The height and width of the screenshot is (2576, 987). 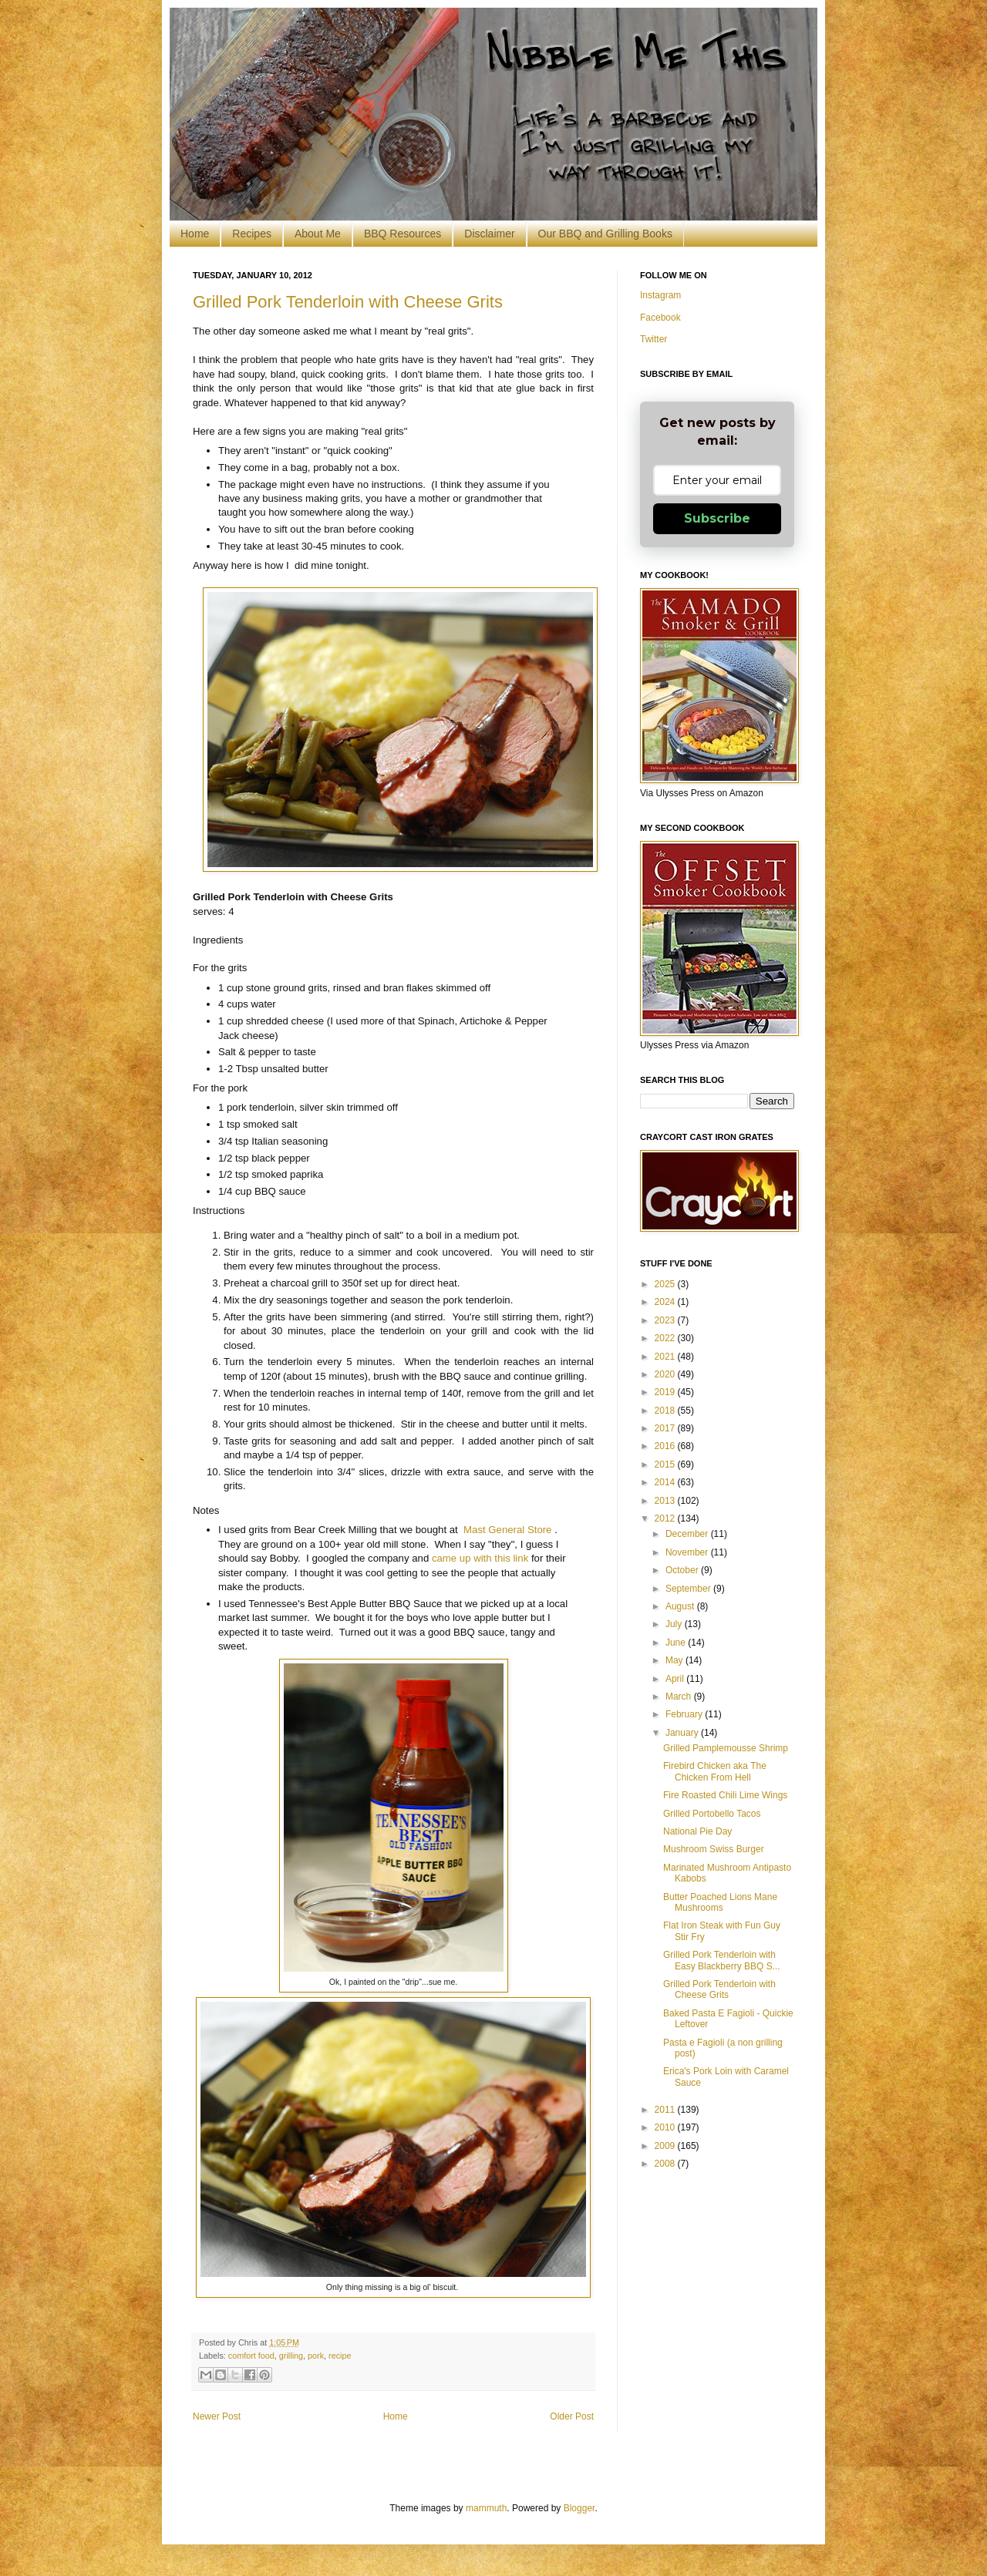 I want to click on Newer Post, so click(x=217, y=2416).